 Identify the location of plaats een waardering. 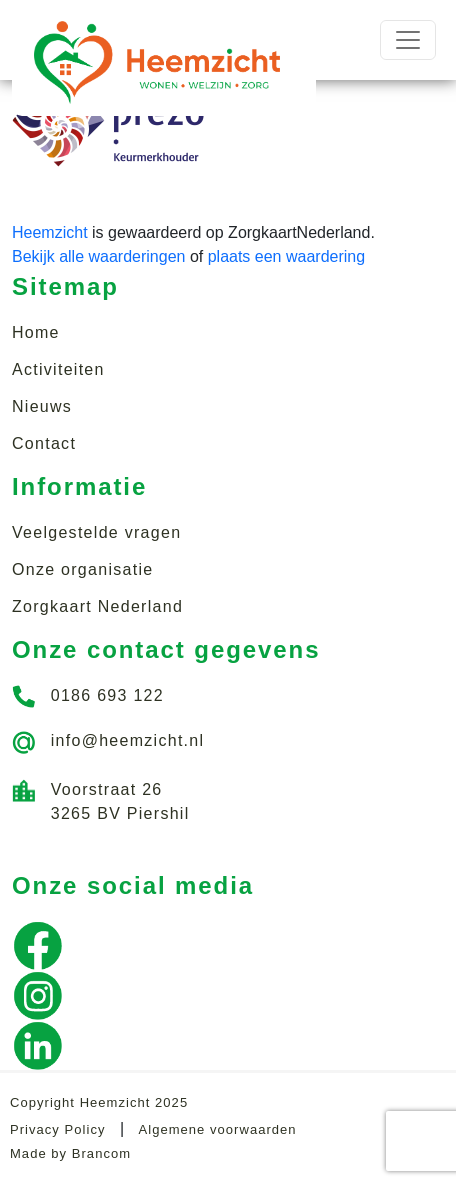
(286, 256).